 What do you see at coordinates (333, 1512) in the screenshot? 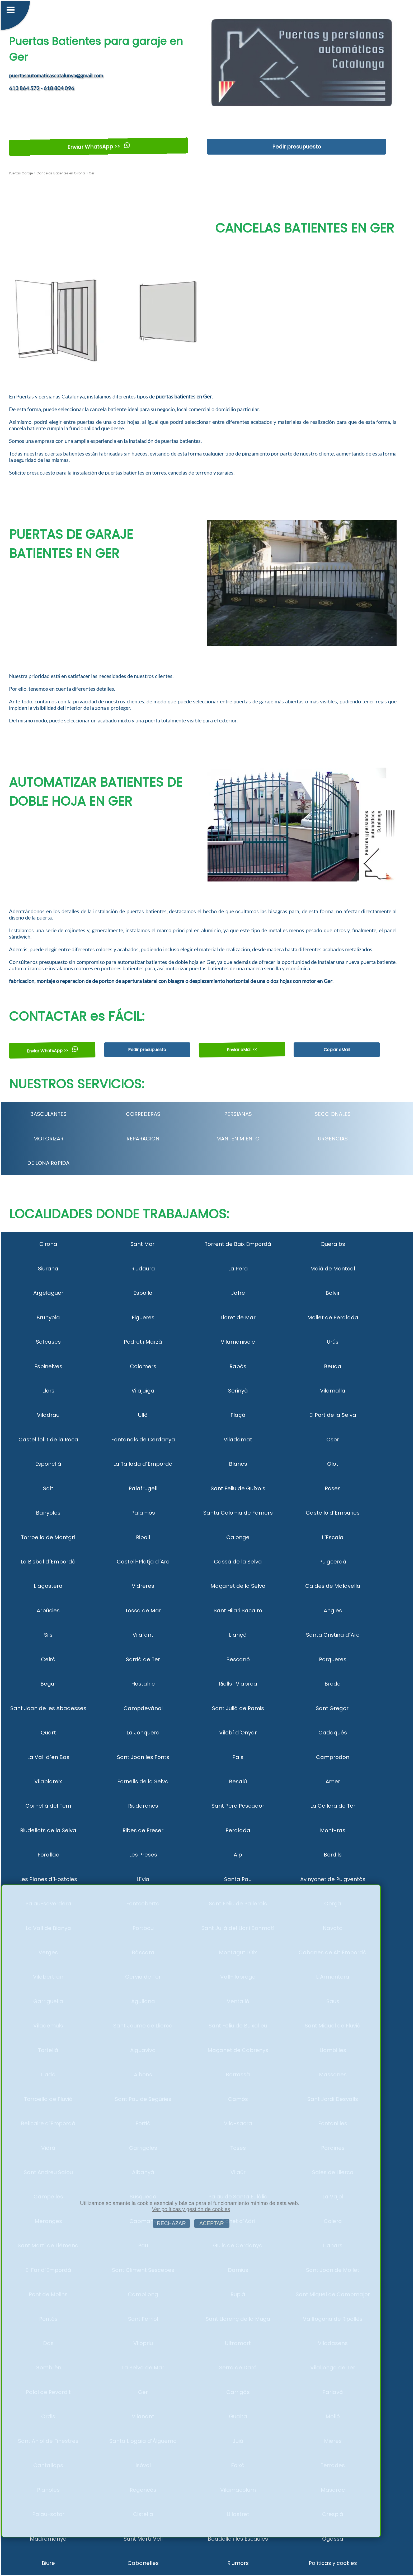
I see `Castelló d´Empúries` at bounding box center [333, 1512].